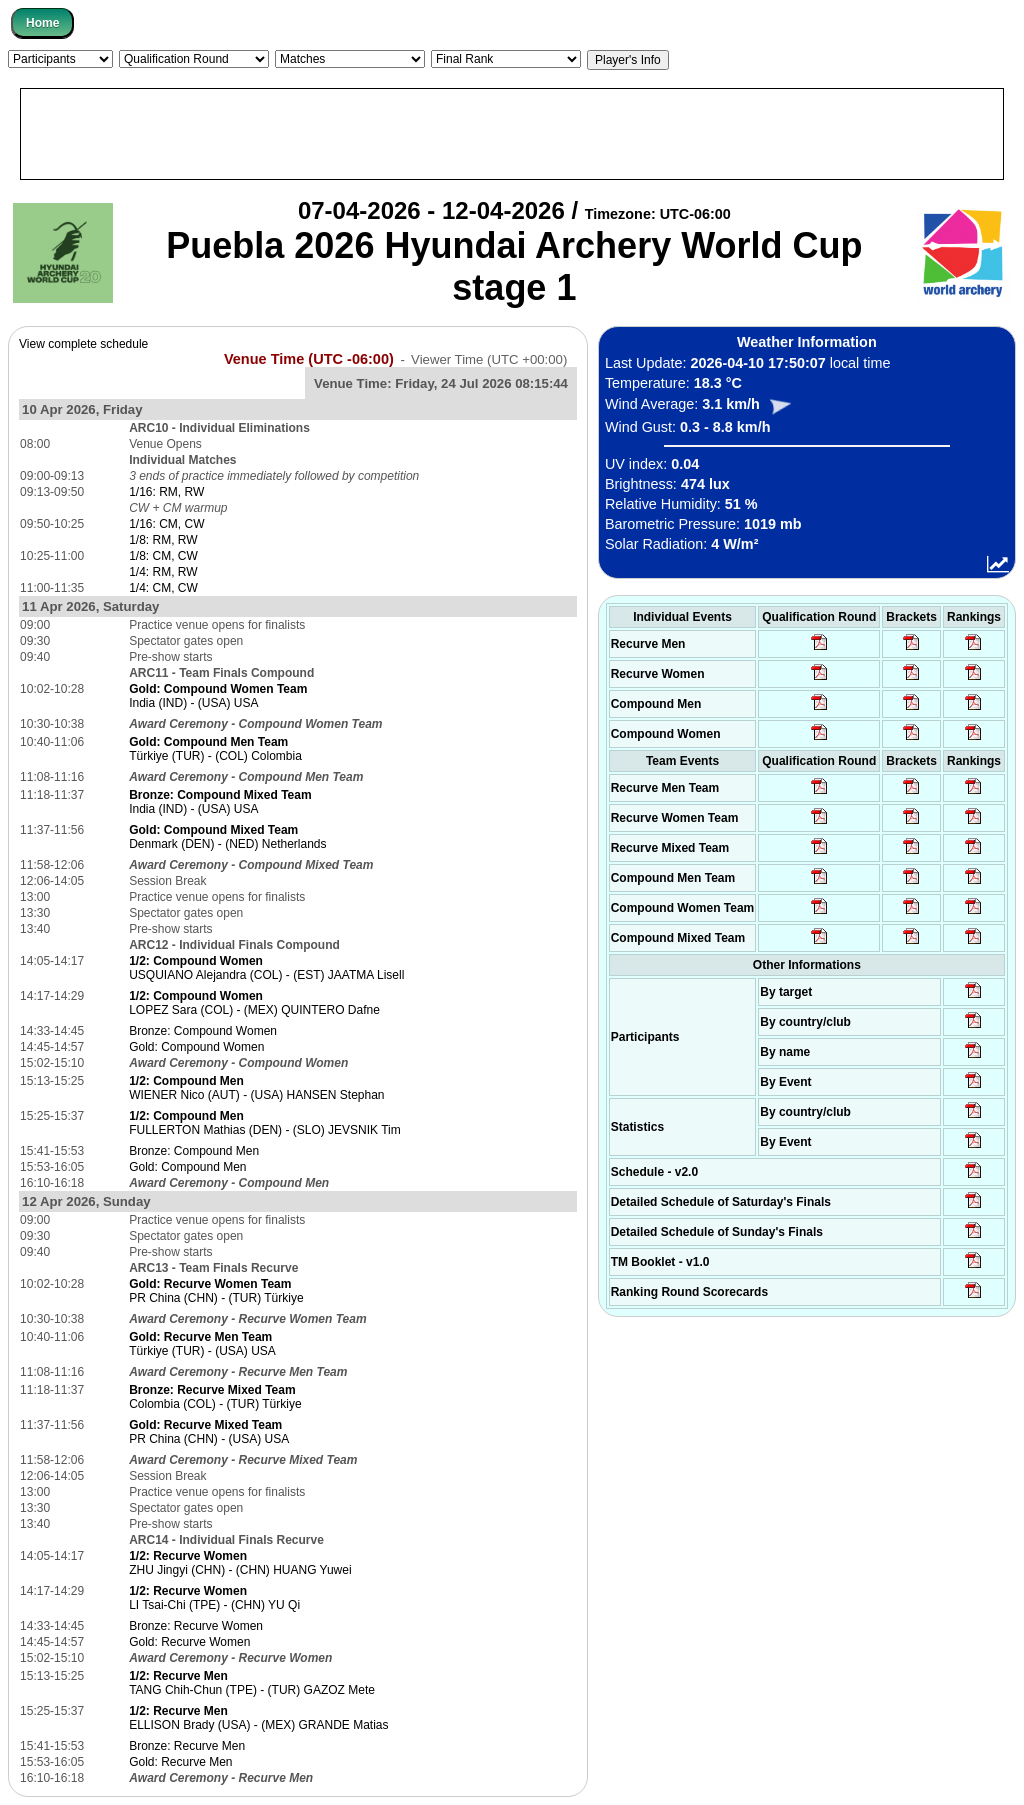 The image size is (1024, 1805). Describe the element at coordinates (194, 1151) in the screenshot. I see `Bronze: Compound Men` at that location.